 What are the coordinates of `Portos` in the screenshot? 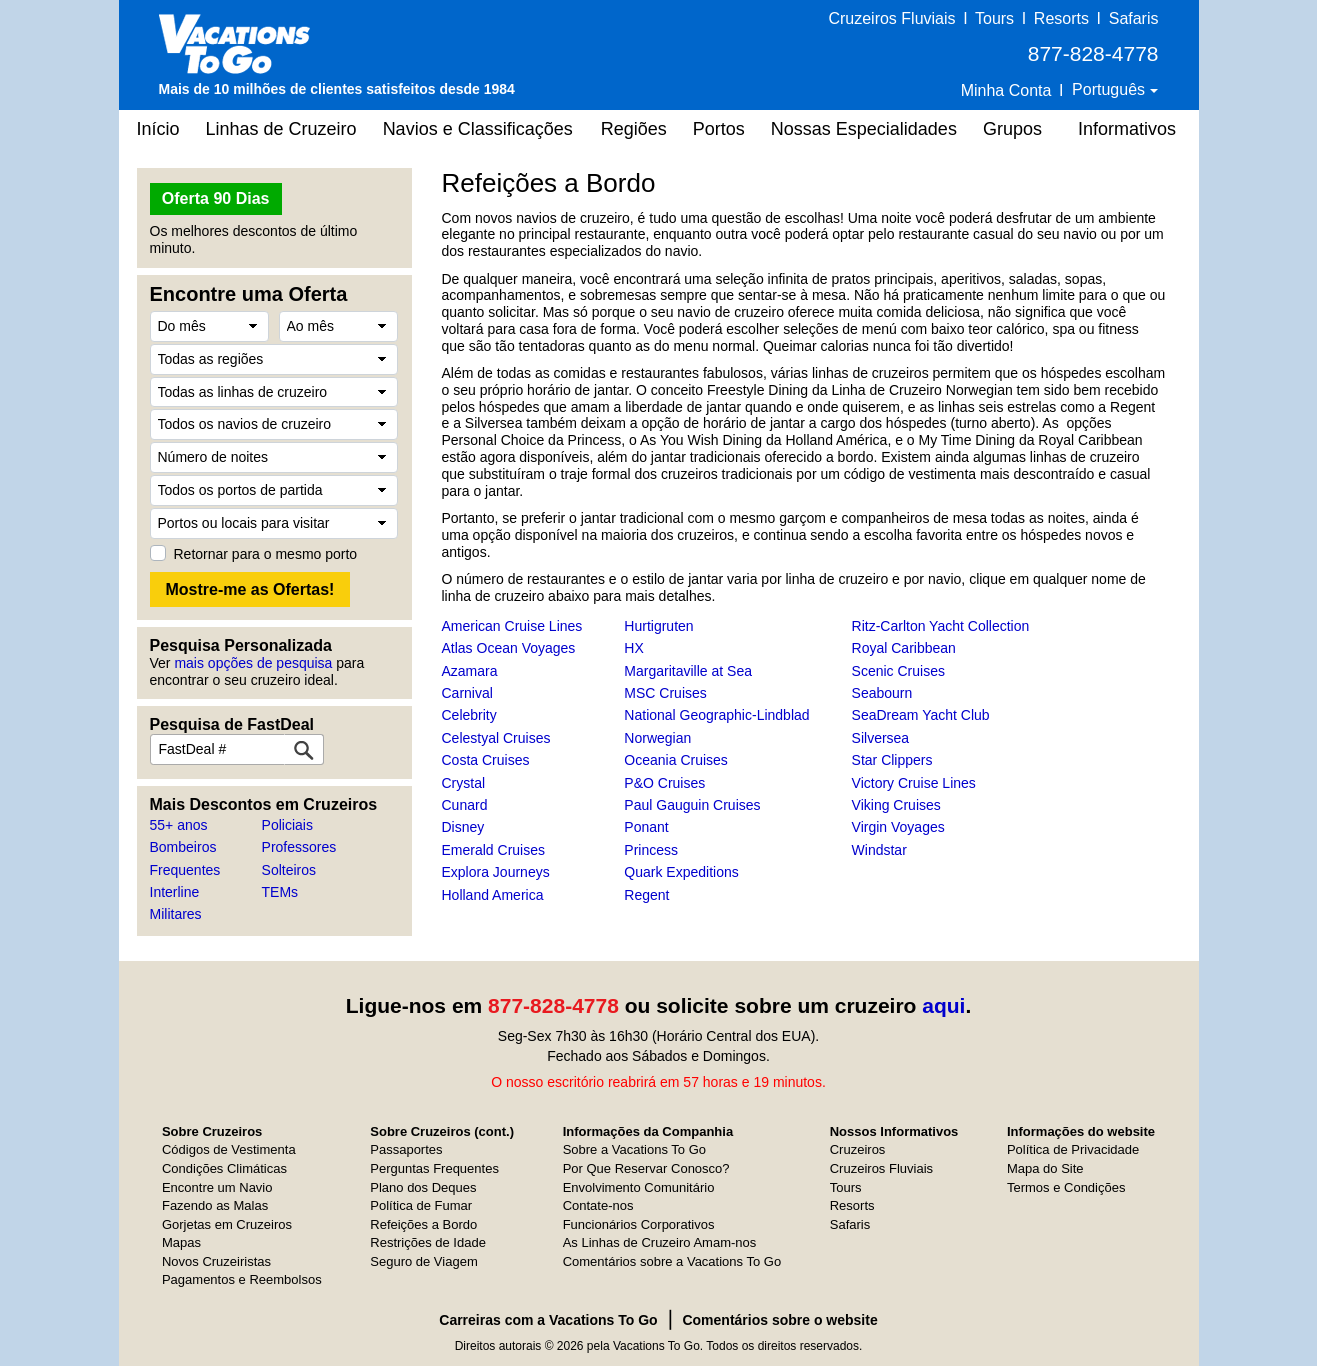 It's located at (719, 129).